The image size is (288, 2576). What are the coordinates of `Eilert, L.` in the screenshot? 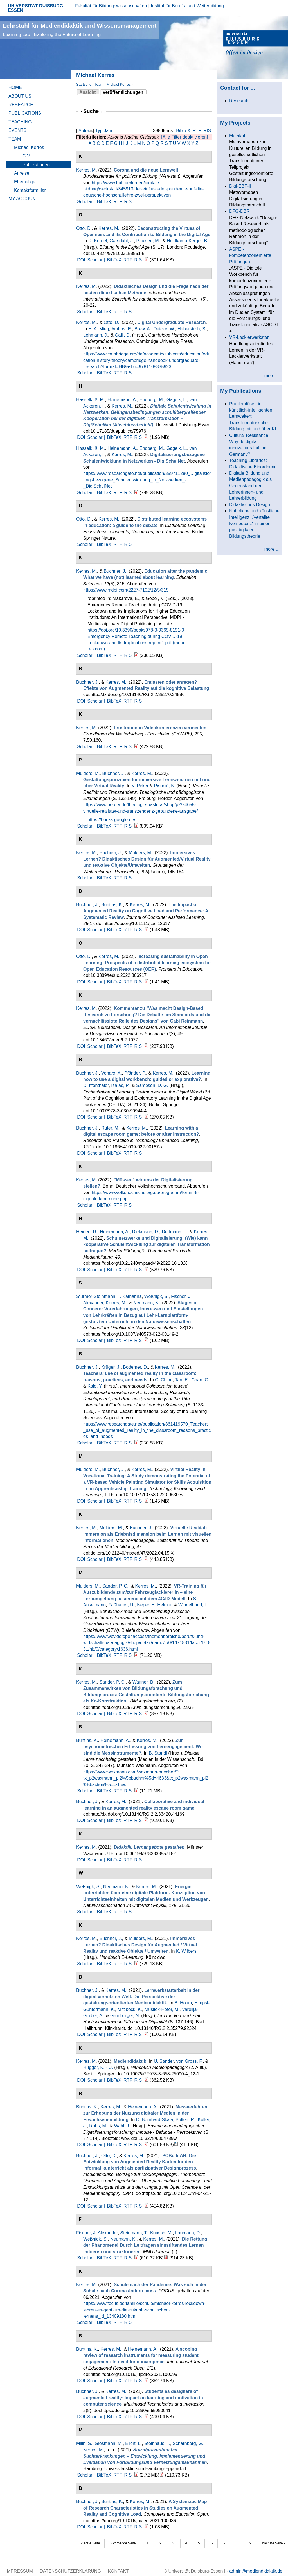 It's located at (133, 2443).